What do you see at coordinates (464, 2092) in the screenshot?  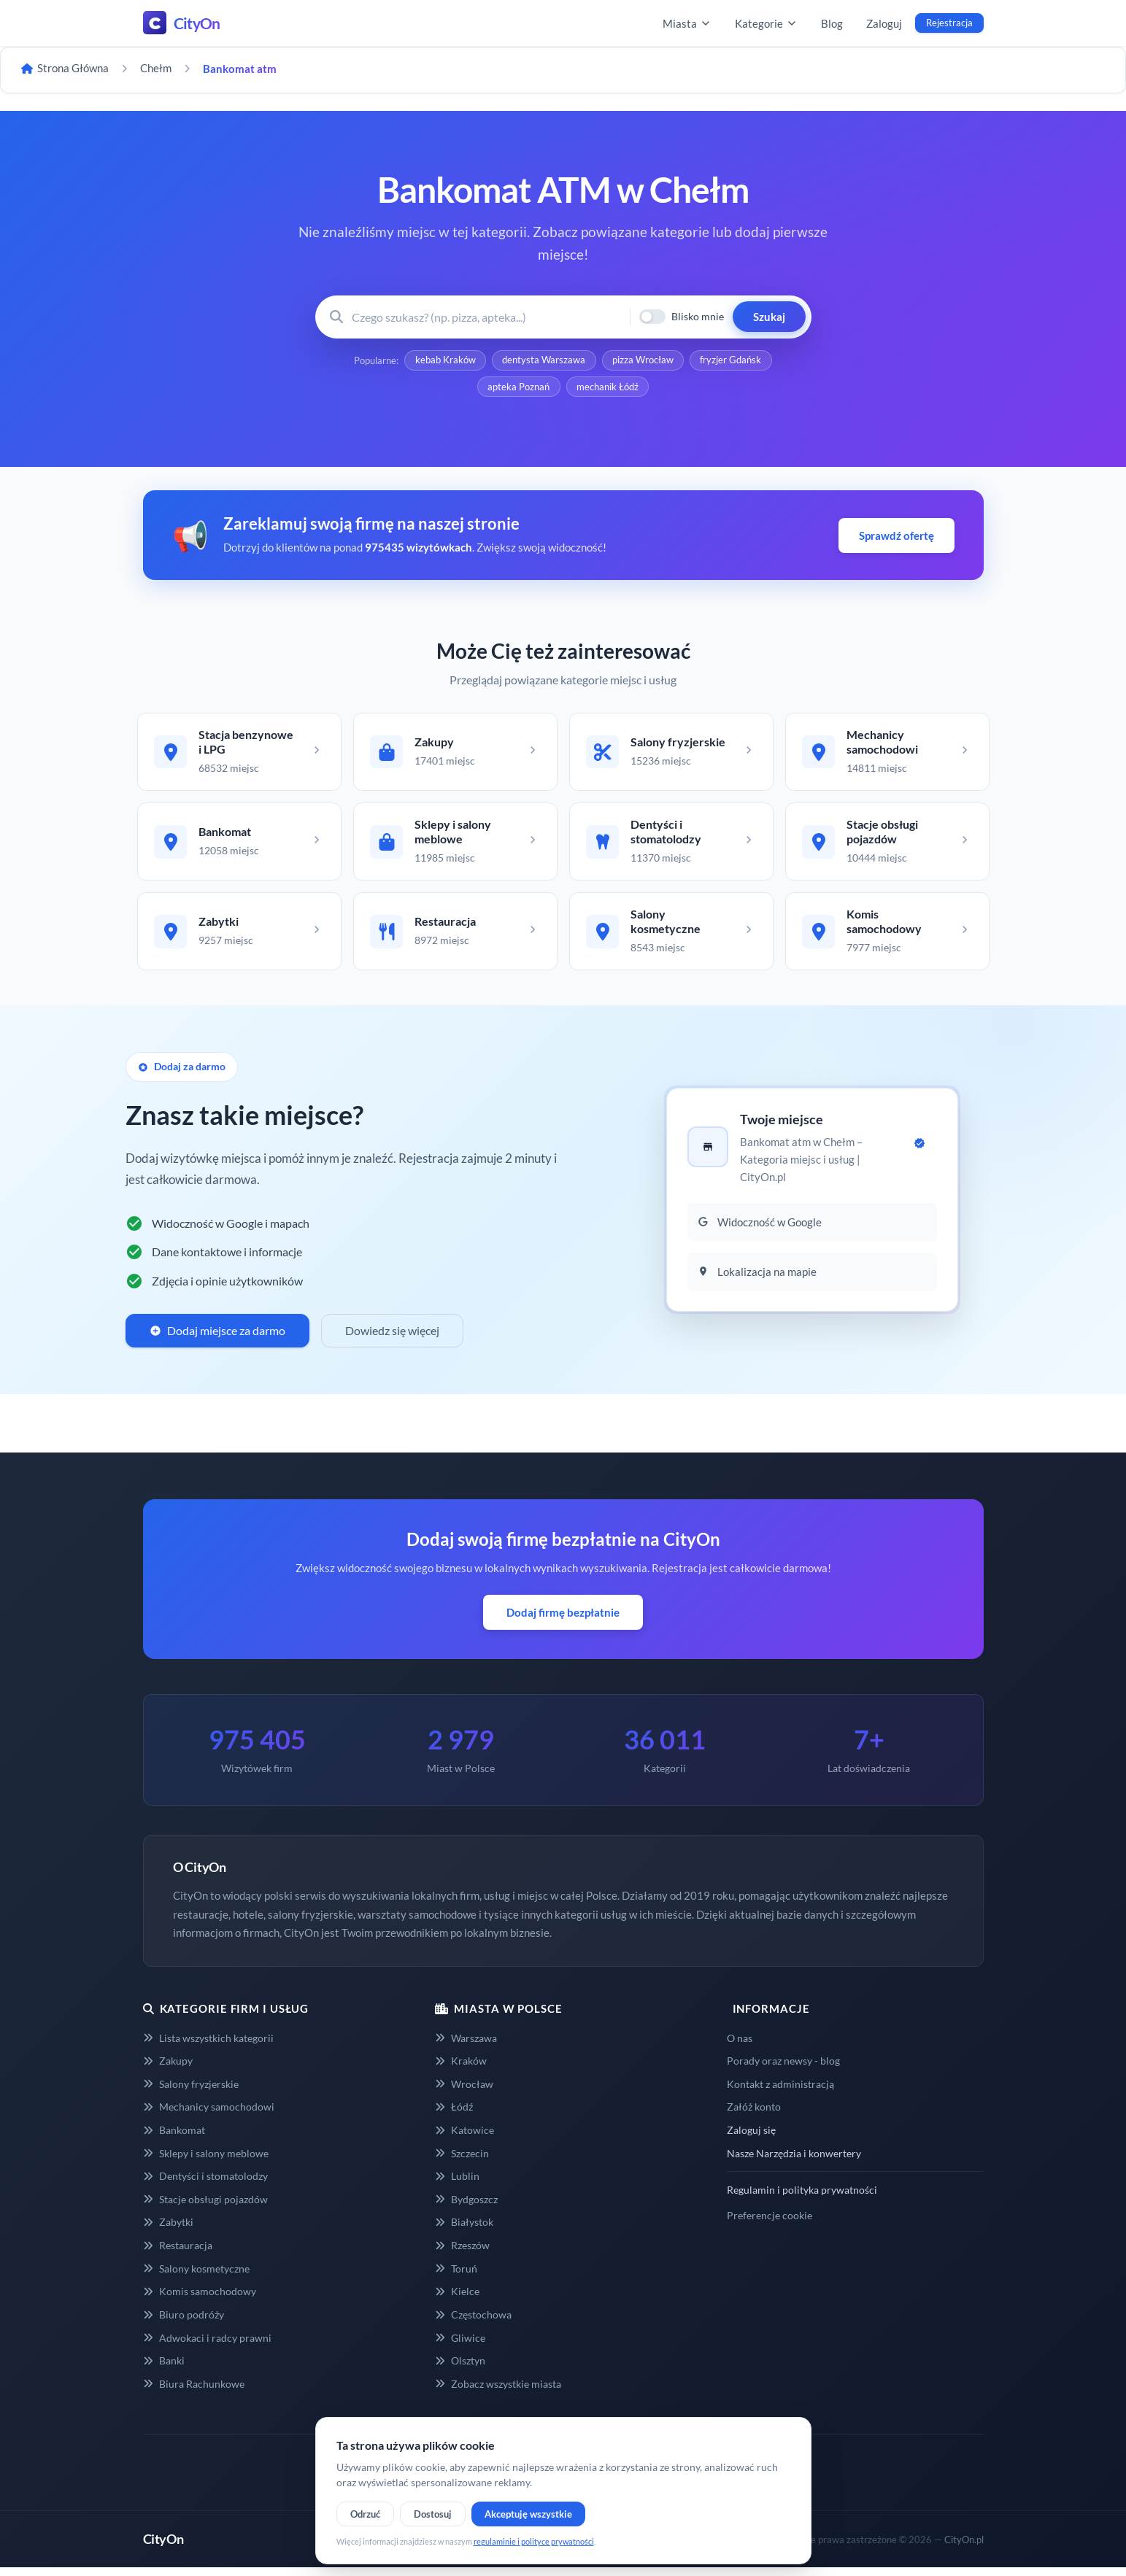 I see `Wrocław` at bounding box center [464, 2092].